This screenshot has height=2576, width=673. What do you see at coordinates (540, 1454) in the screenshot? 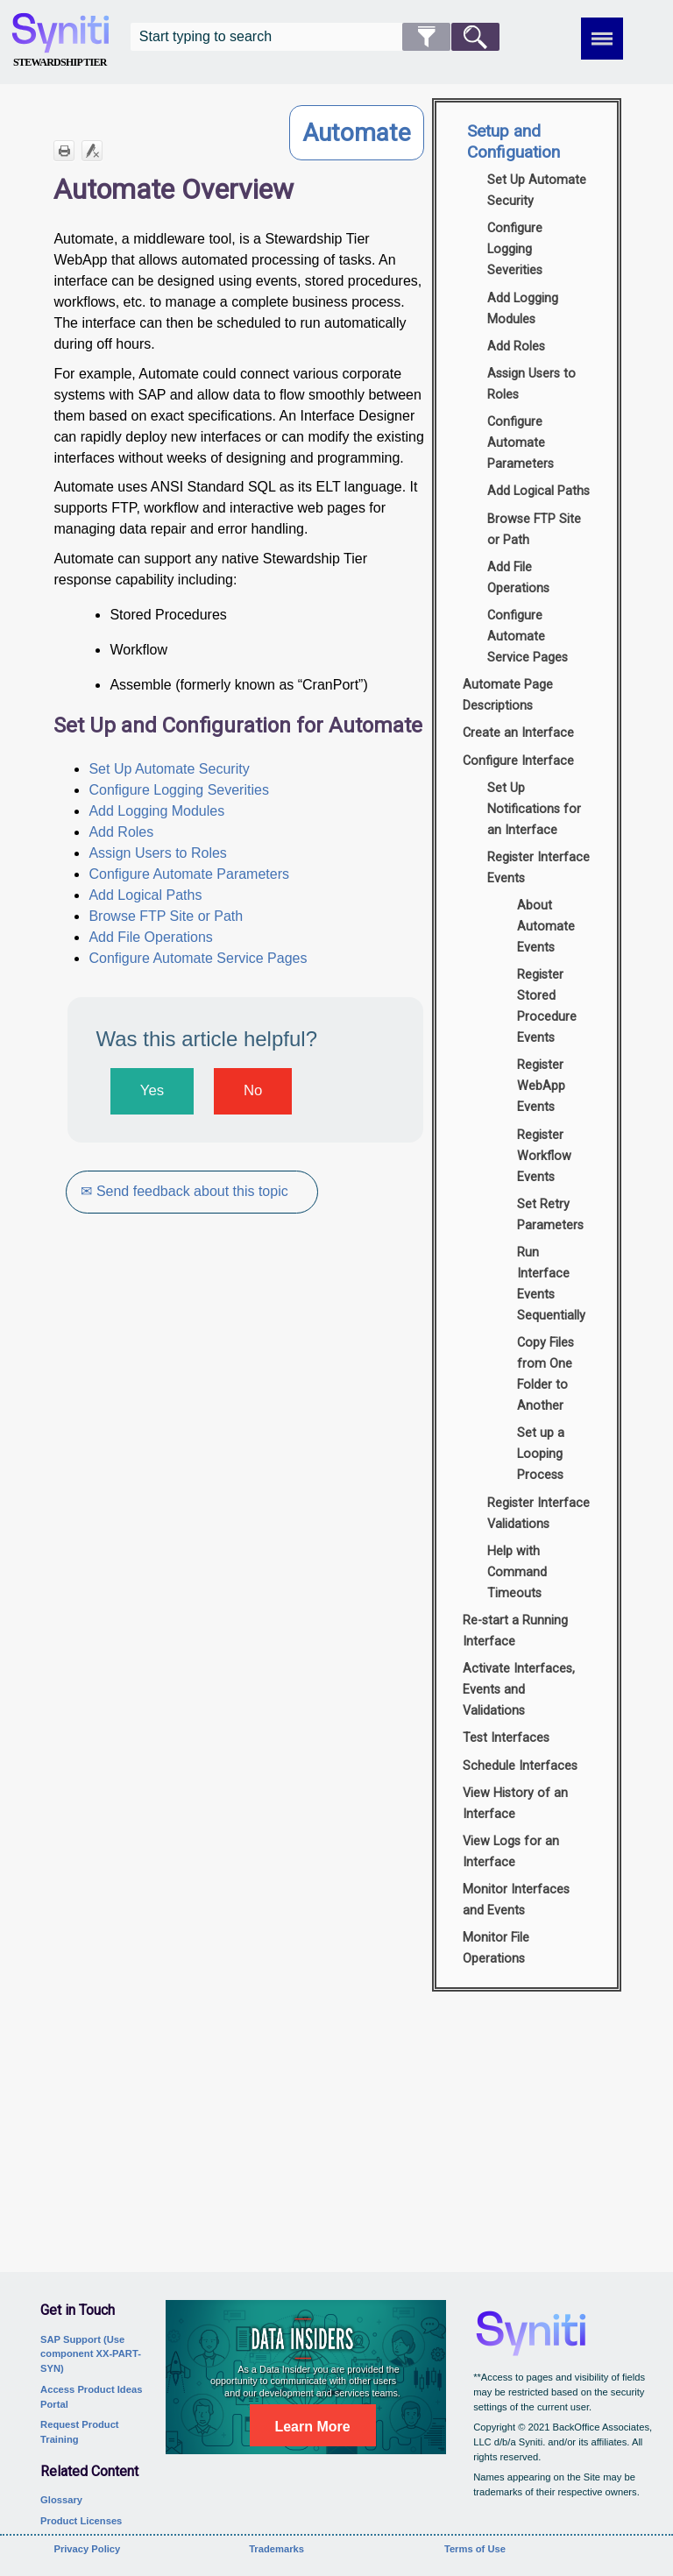
I see `Set up a Looping Process` at bounding box center [540, 1454].